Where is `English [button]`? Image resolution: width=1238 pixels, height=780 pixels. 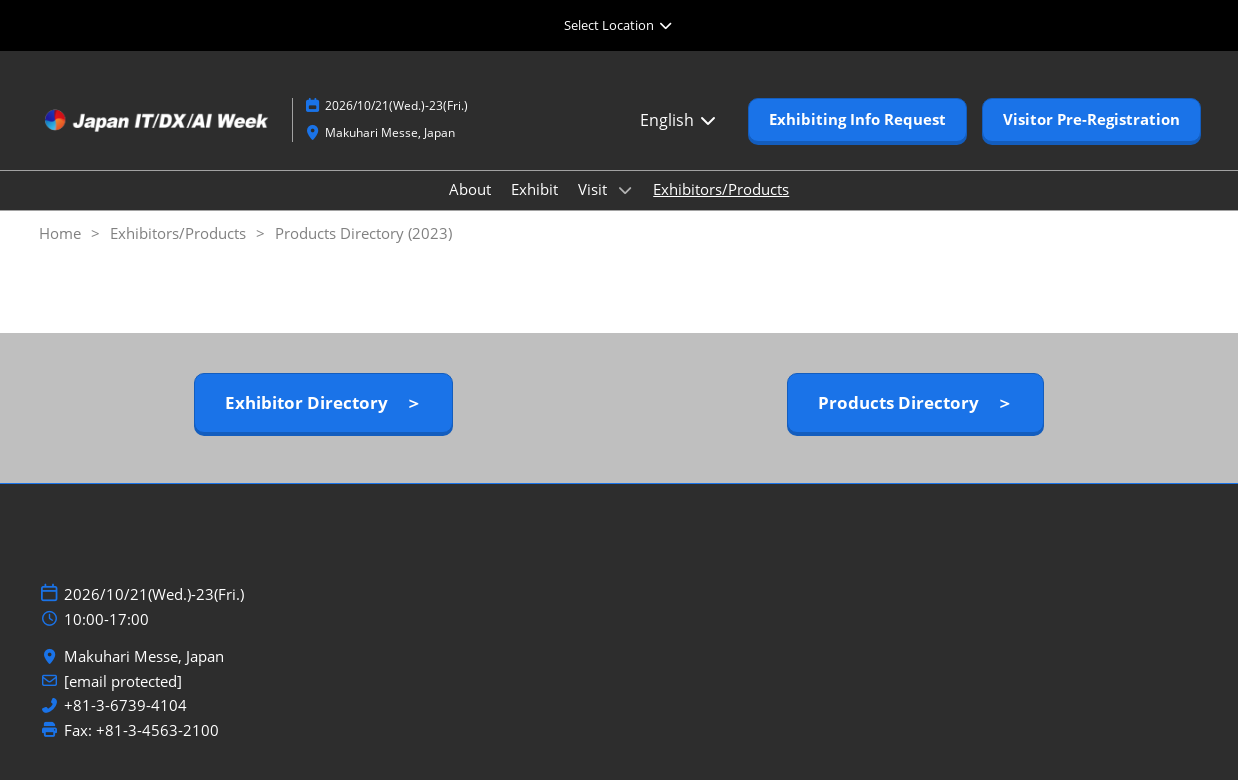 English [button] is located at coordinates (679, 120).